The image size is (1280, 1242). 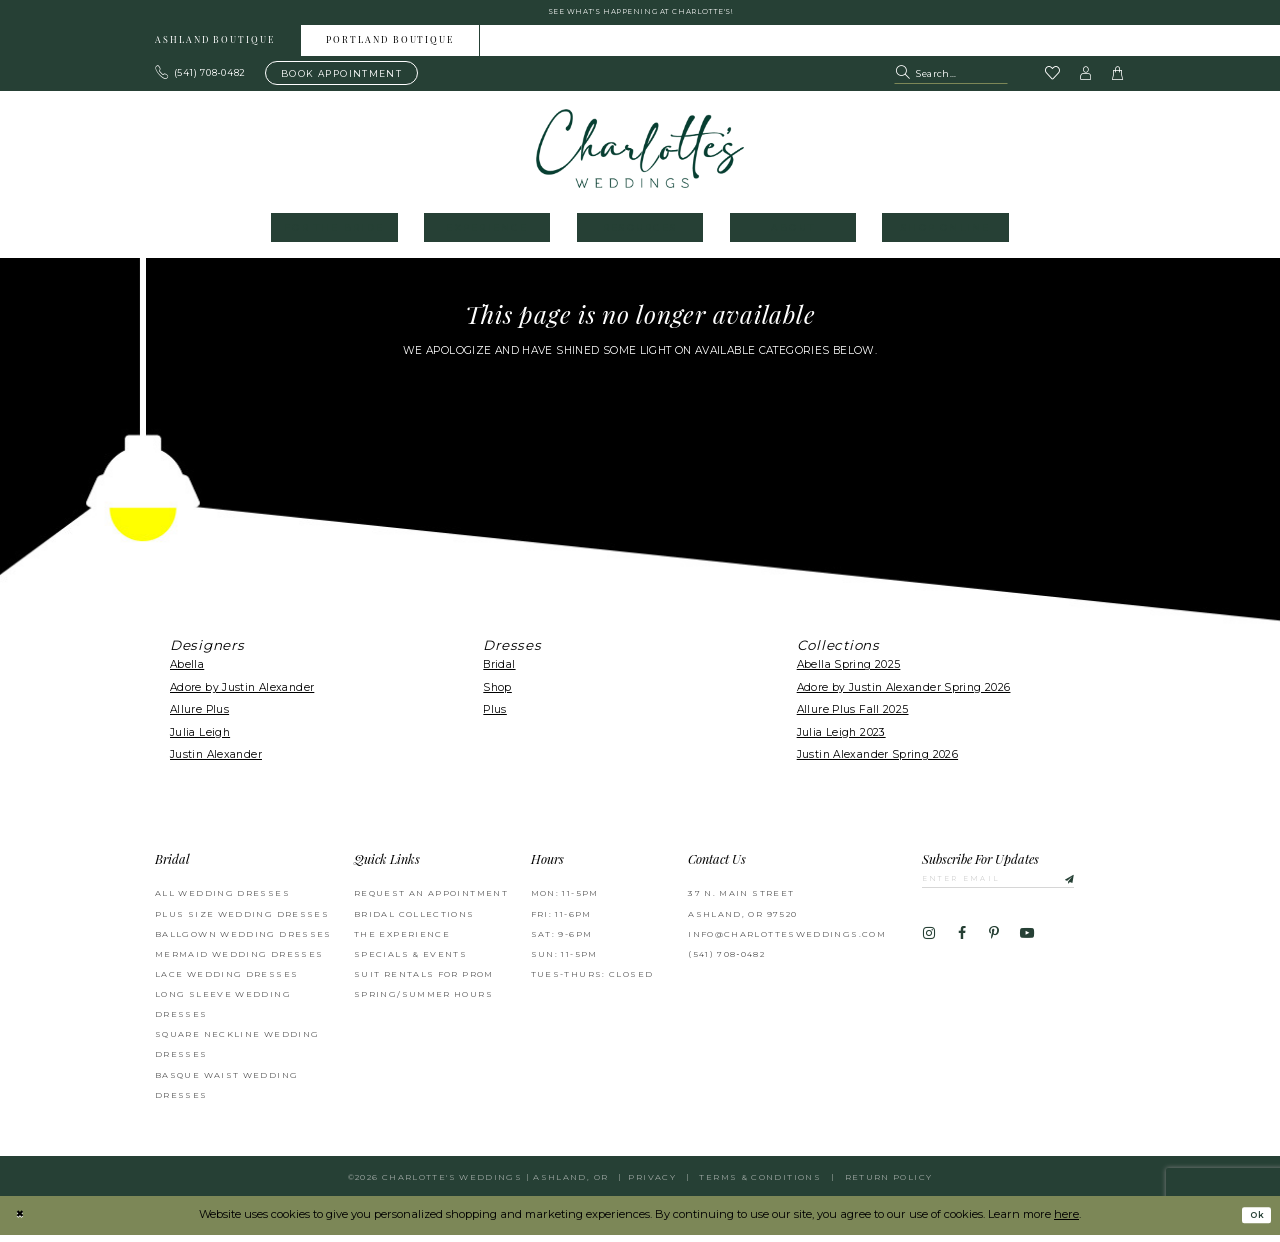 What do you see at coordinates (242, 921) in the screenshot?
I see `Plus Size Wedding Dresses` at bounding box center [242, 921].